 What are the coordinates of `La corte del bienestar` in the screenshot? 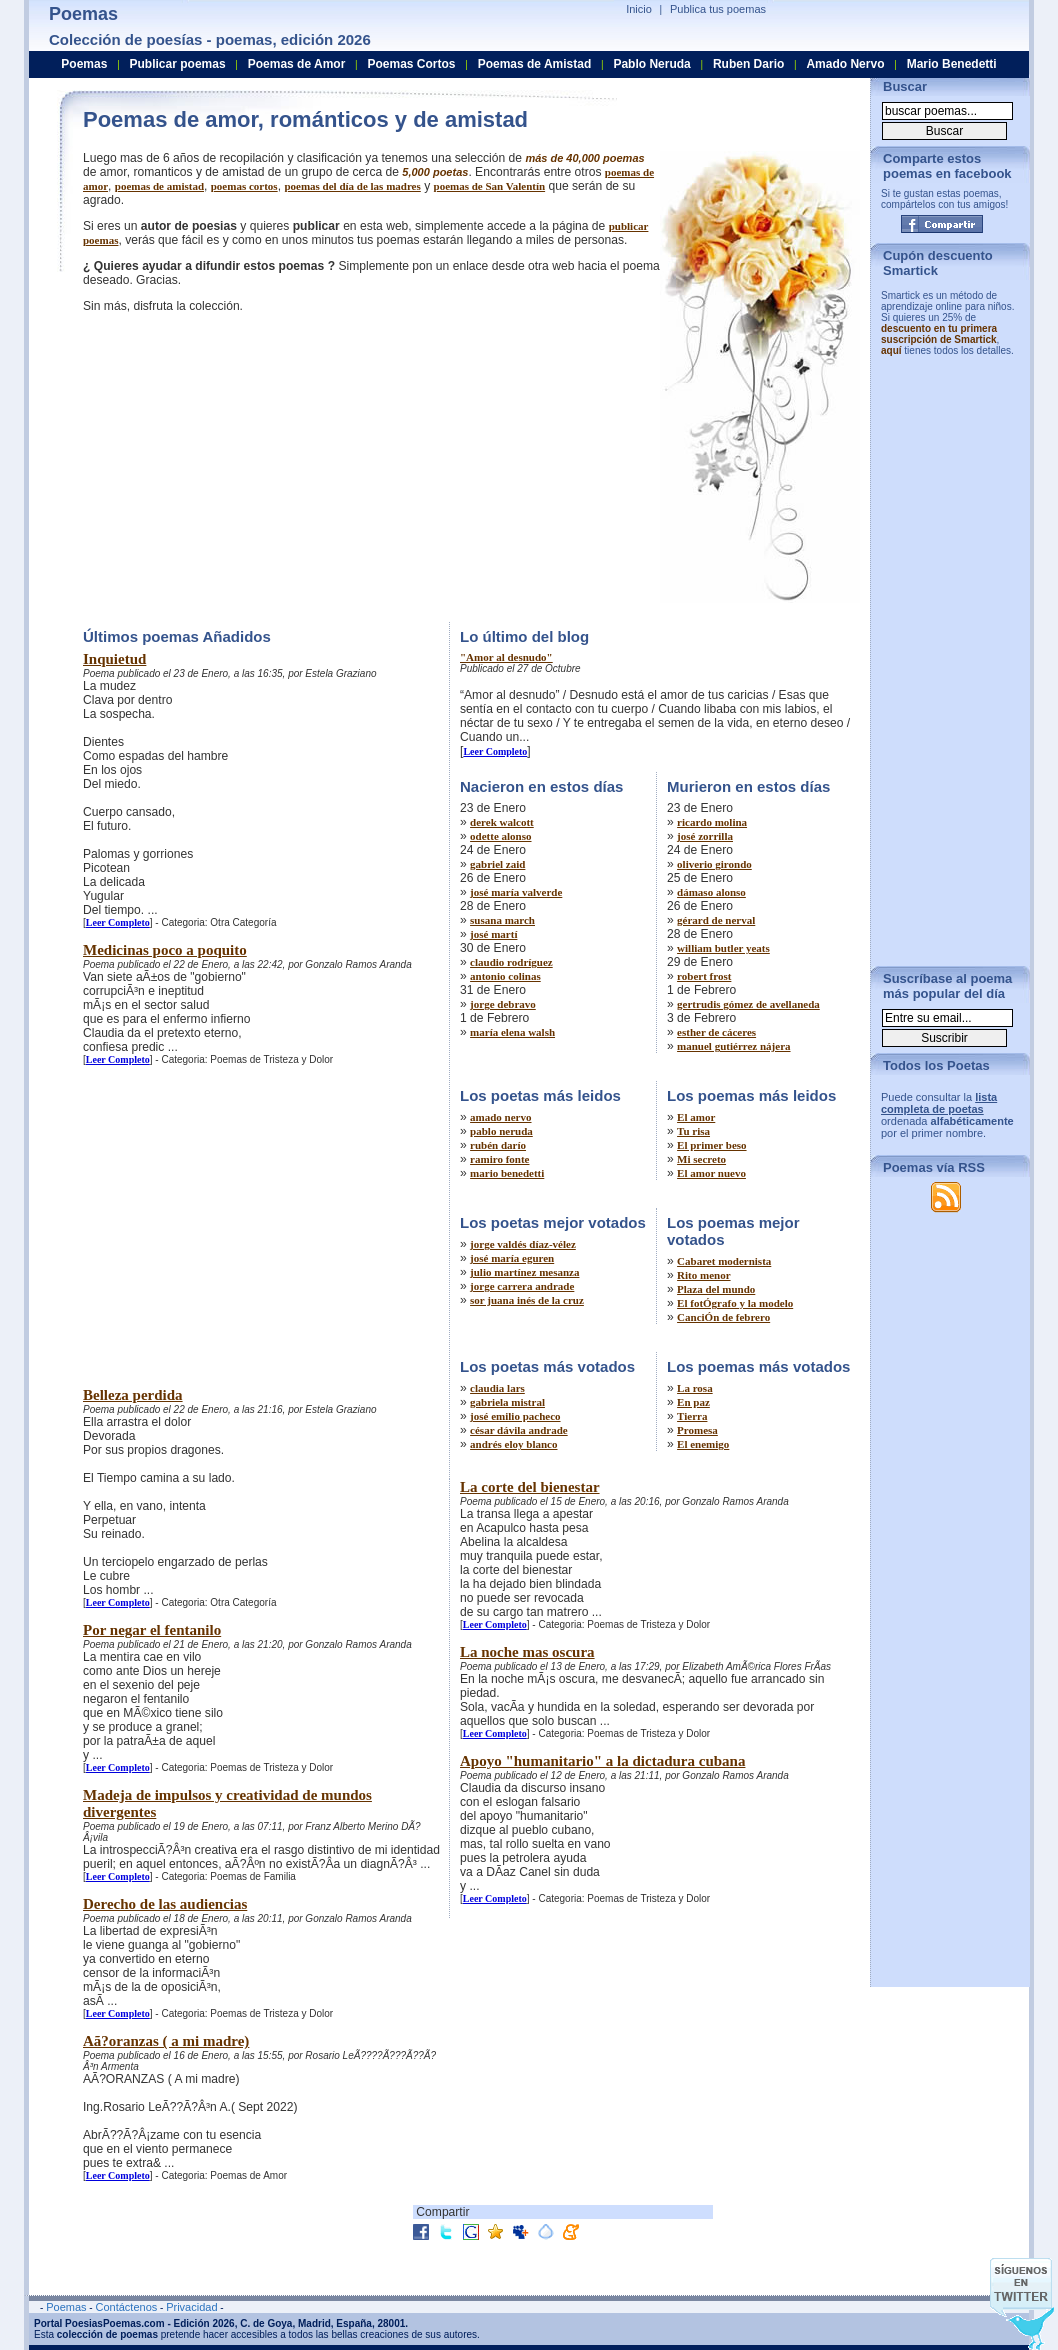 It's located at (530, 1487).